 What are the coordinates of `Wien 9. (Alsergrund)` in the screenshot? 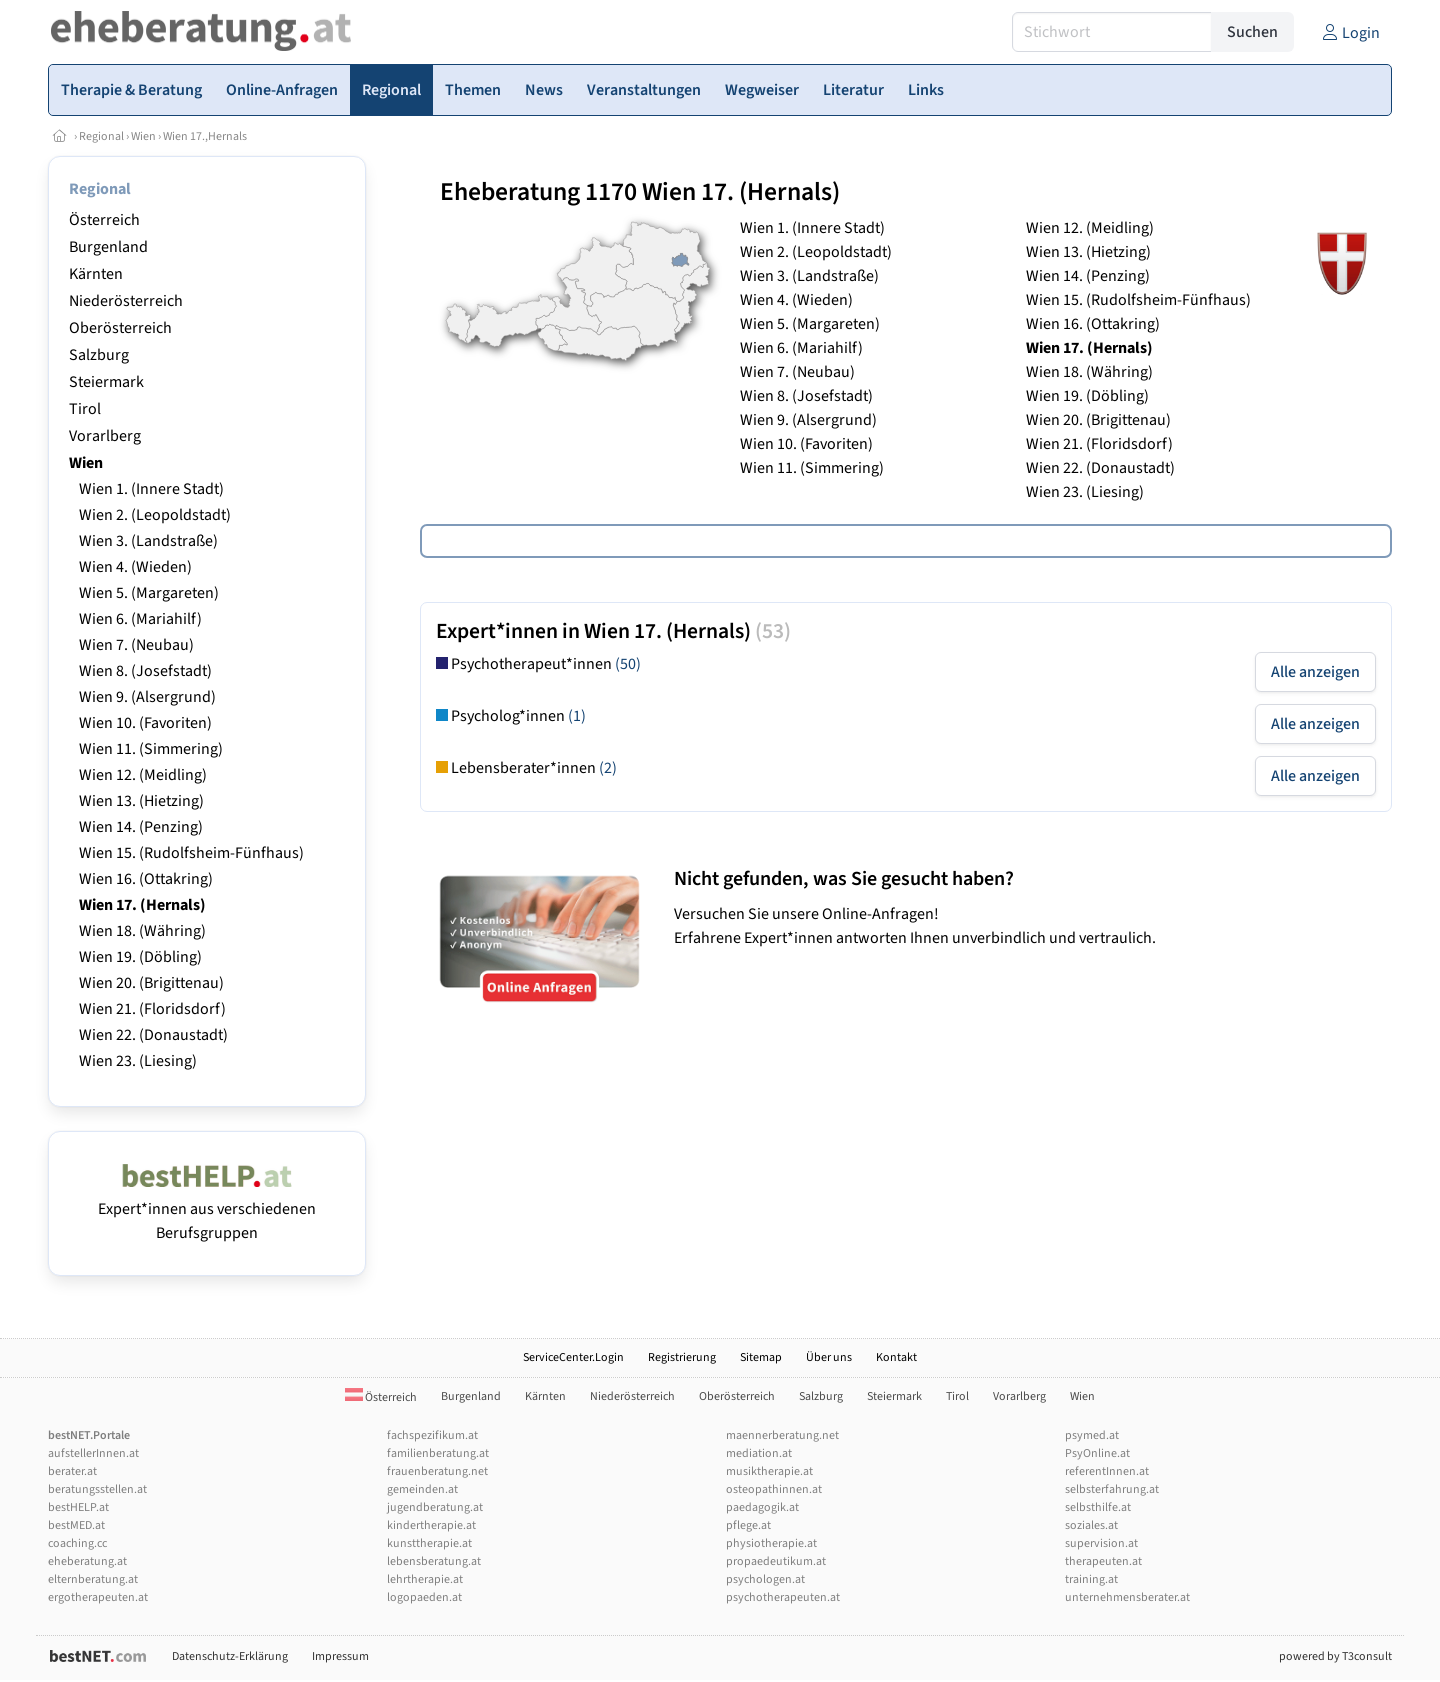 It's located at (147, 697).